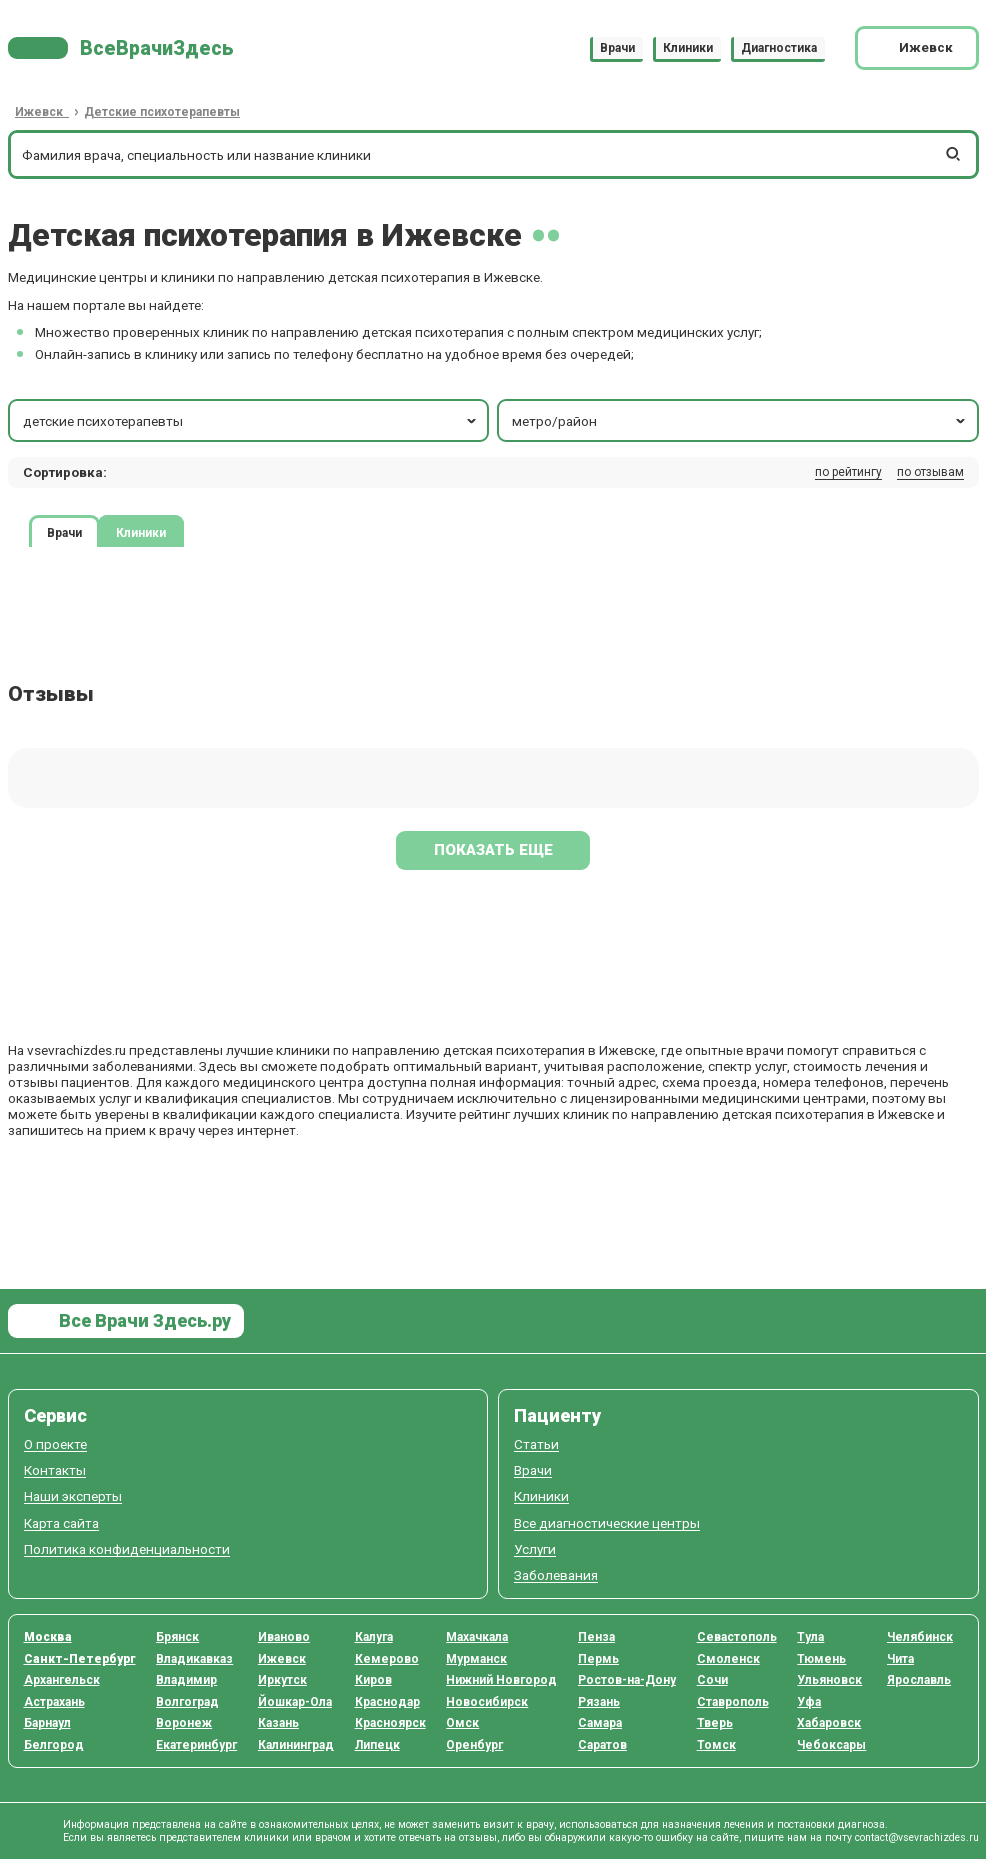 This screenshot has width=986, height=1859. Describe the element at coordinates (127, 1549) in the screenshot. I see `Политика конфиденциальности` at that location.